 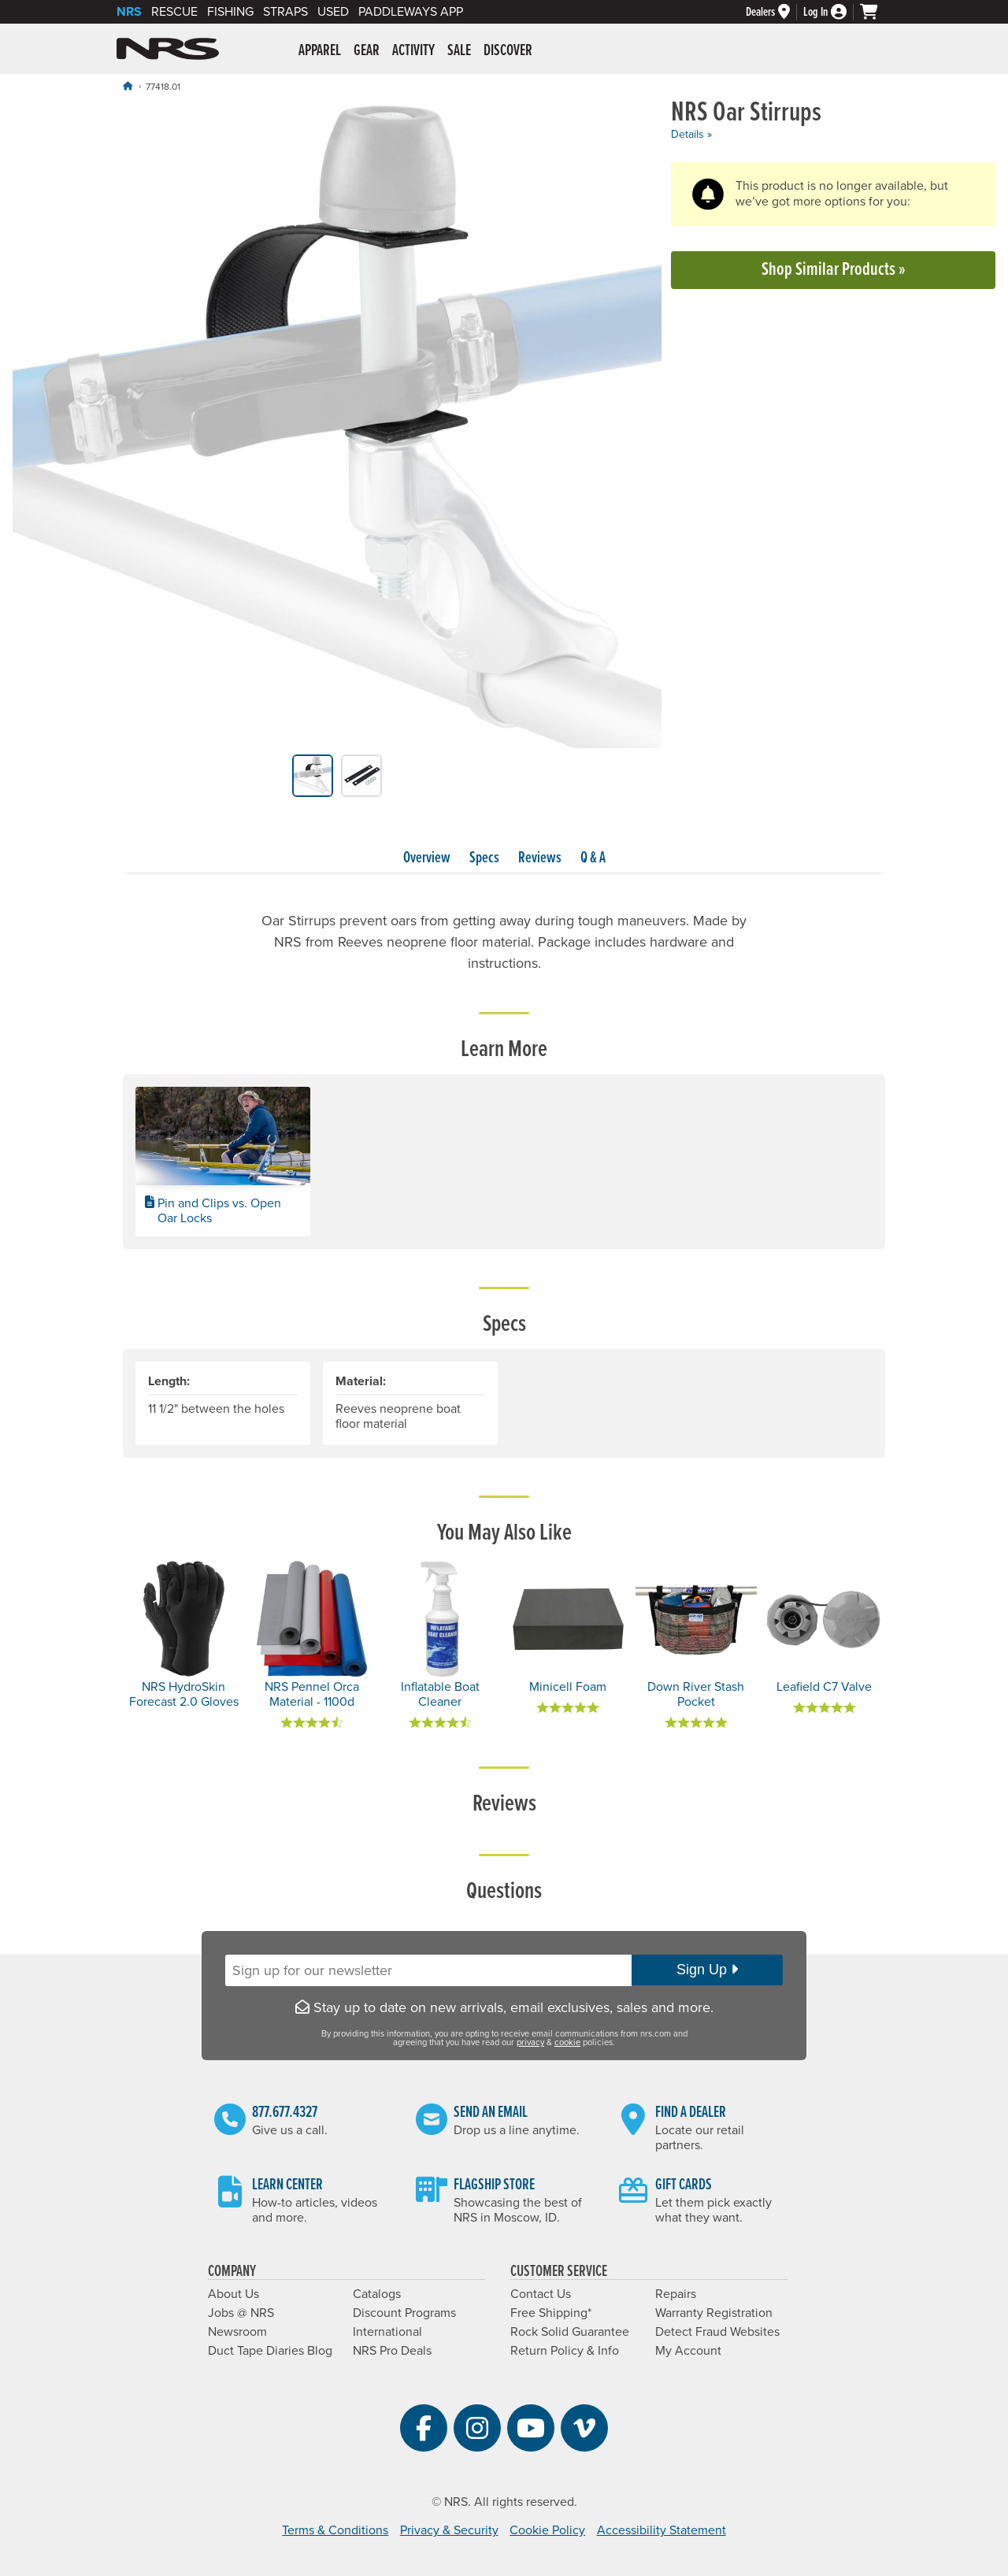 I want to click on Return Policy & Info, so click(x=564, y=2351).